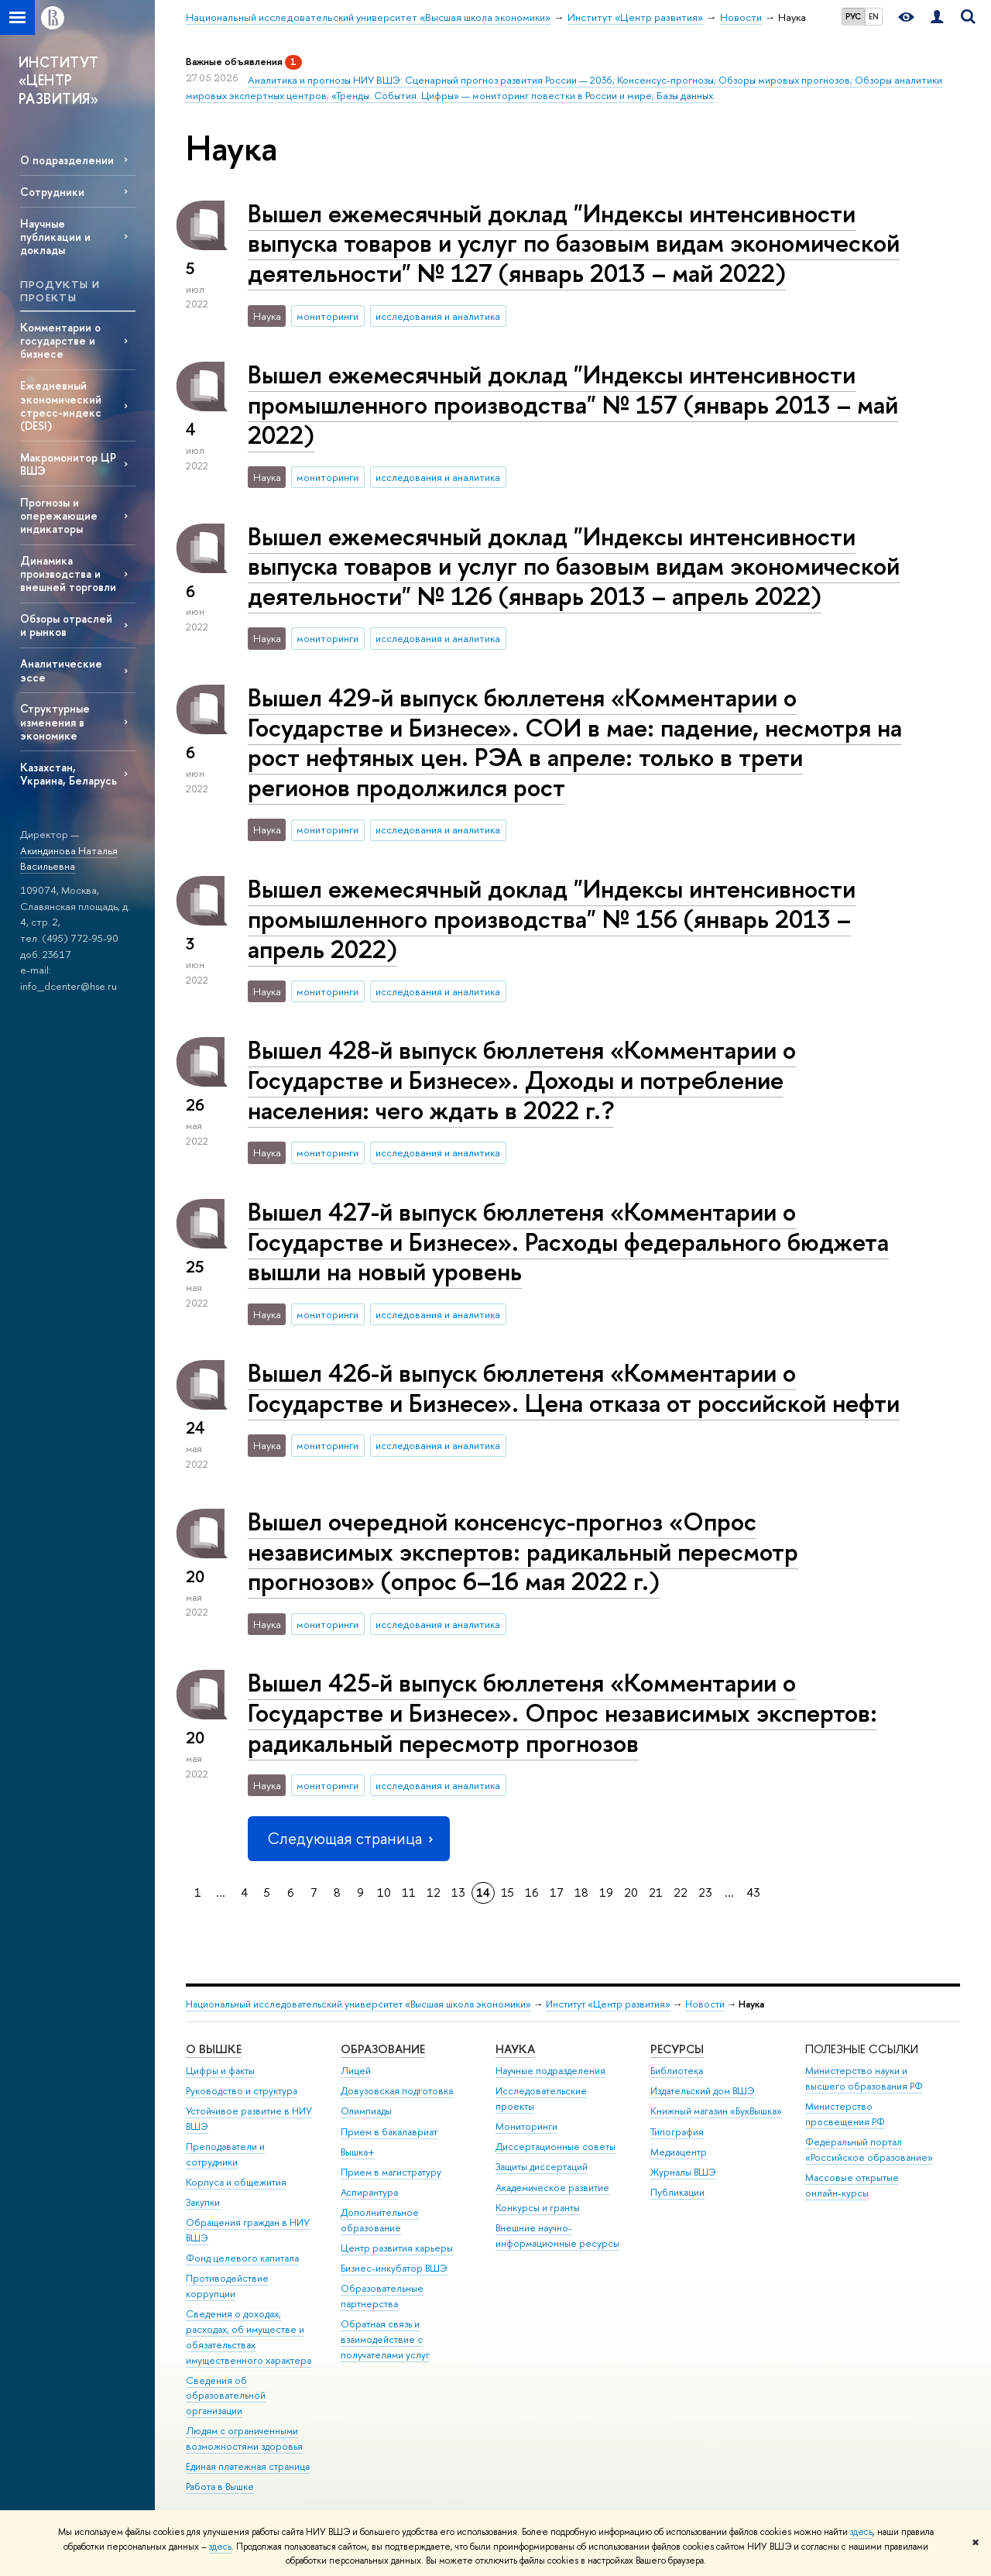  Describe the element at coordinates (69, 858) in the screenshot. I see `Акиндинова Наталья Васильевна` at that location.